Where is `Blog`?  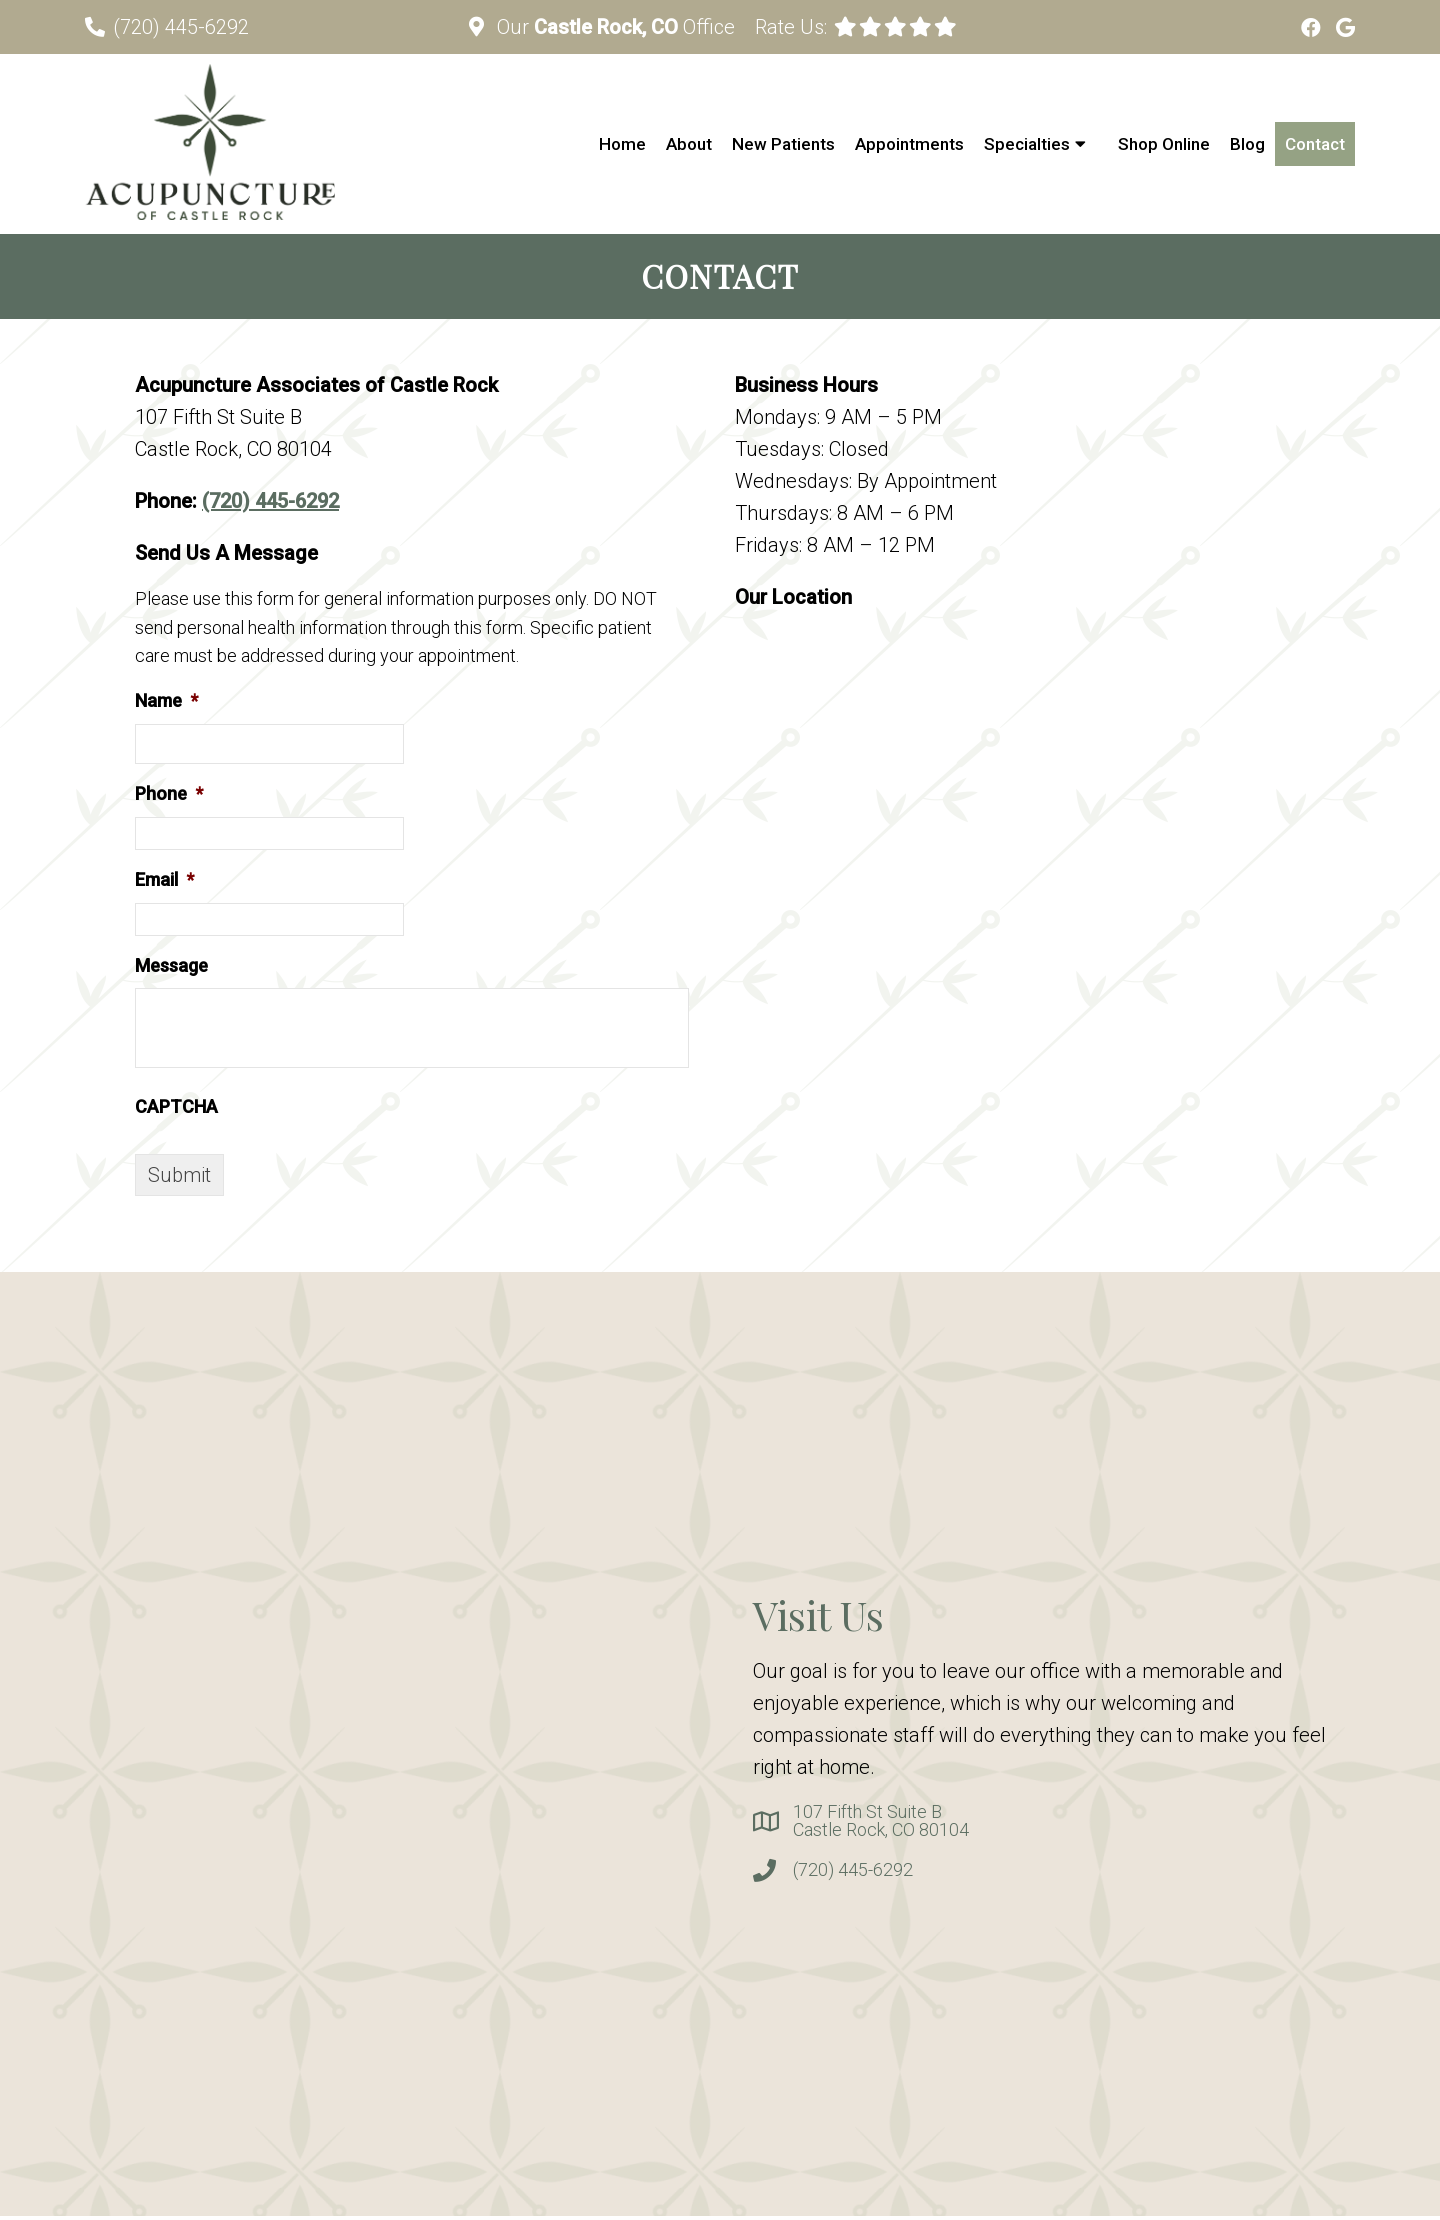
Blog is located at coordinates (1247, 144).